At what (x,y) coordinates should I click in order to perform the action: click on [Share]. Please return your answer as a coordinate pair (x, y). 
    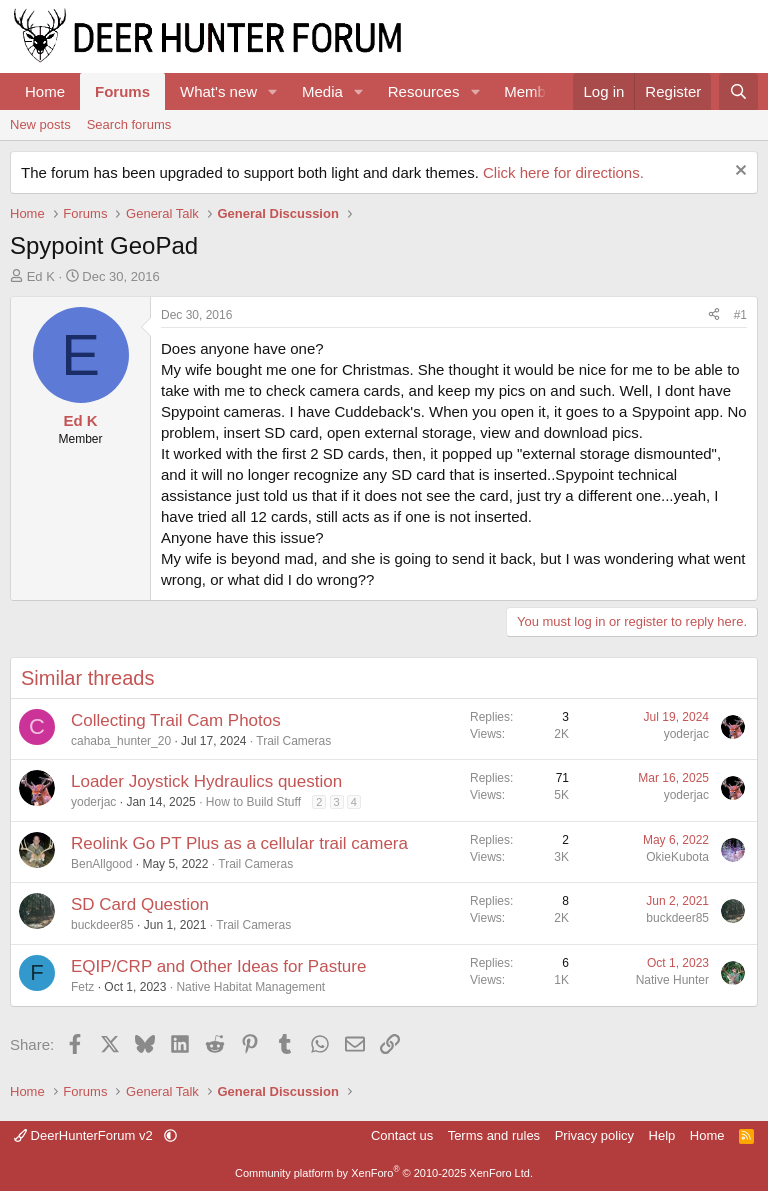
    Looking at the image, I should click on (714, 315).